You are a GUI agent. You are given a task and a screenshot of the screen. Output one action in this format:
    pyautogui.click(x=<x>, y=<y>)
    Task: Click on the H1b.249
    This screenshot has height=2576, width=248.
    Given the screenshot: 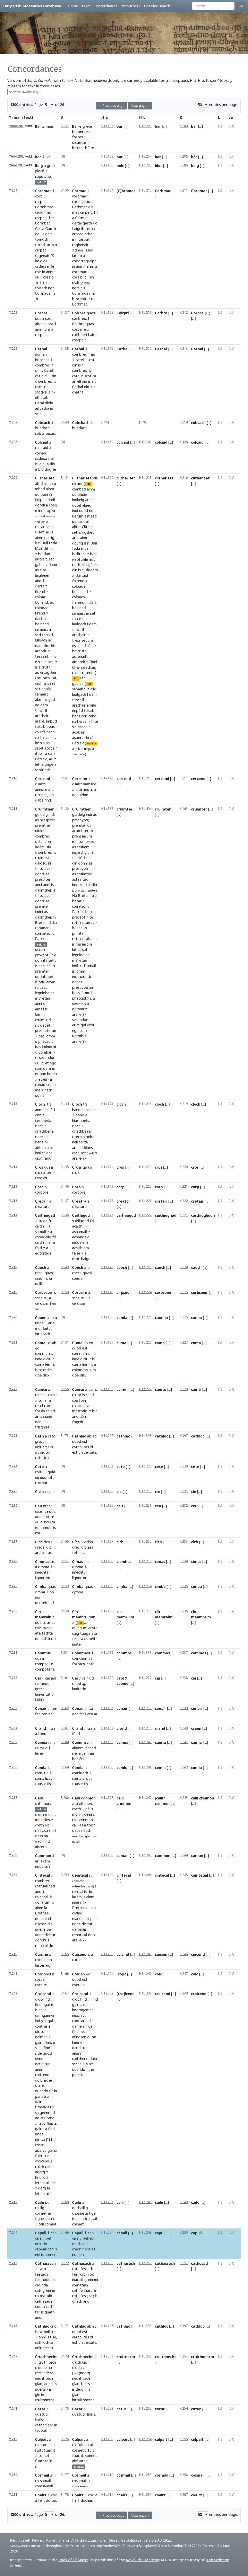 What is the action you would take?
    pyautogui.click(x=145, y=2232)
    